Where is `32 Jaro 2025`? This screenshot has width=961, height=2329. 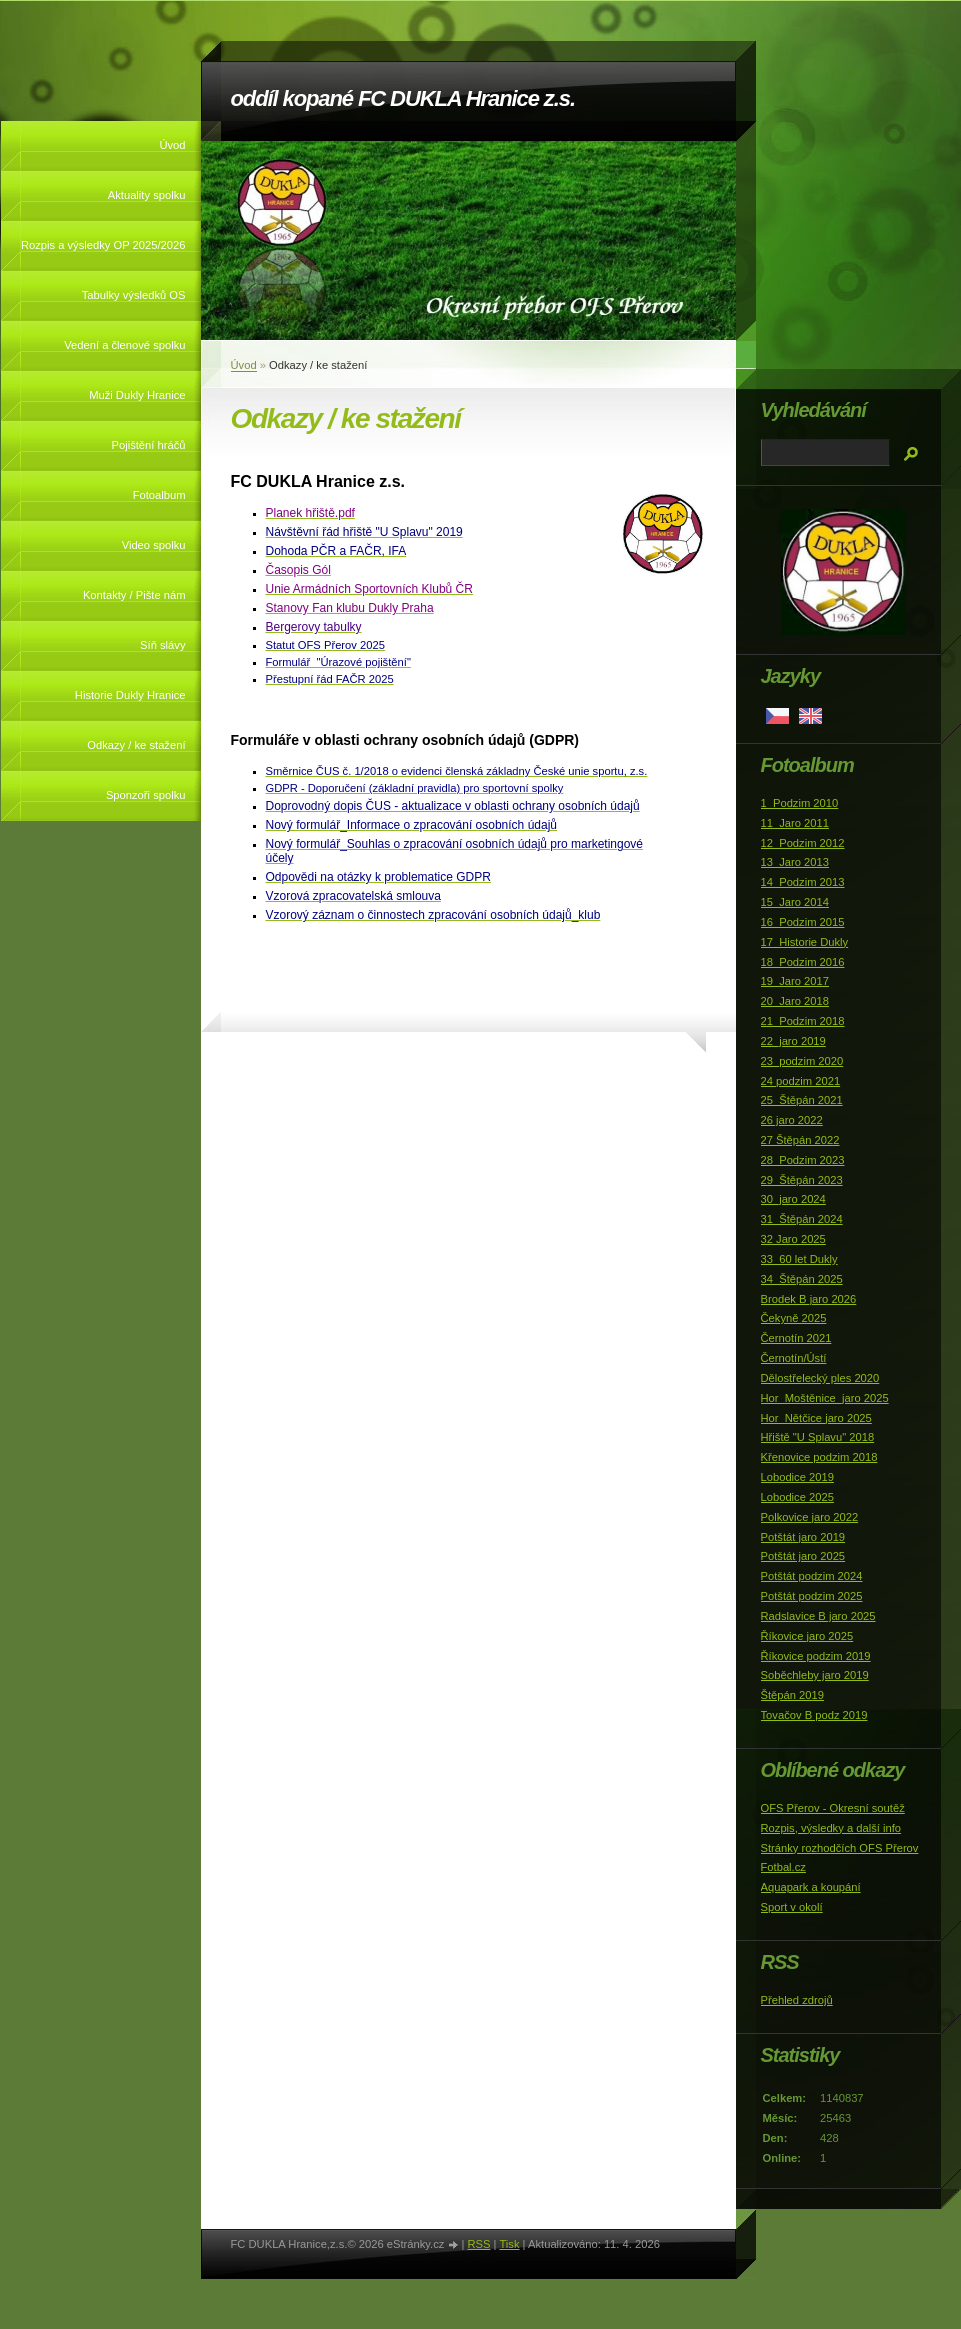
32 Jaro 2025 is located at coordinates (793, 1239).